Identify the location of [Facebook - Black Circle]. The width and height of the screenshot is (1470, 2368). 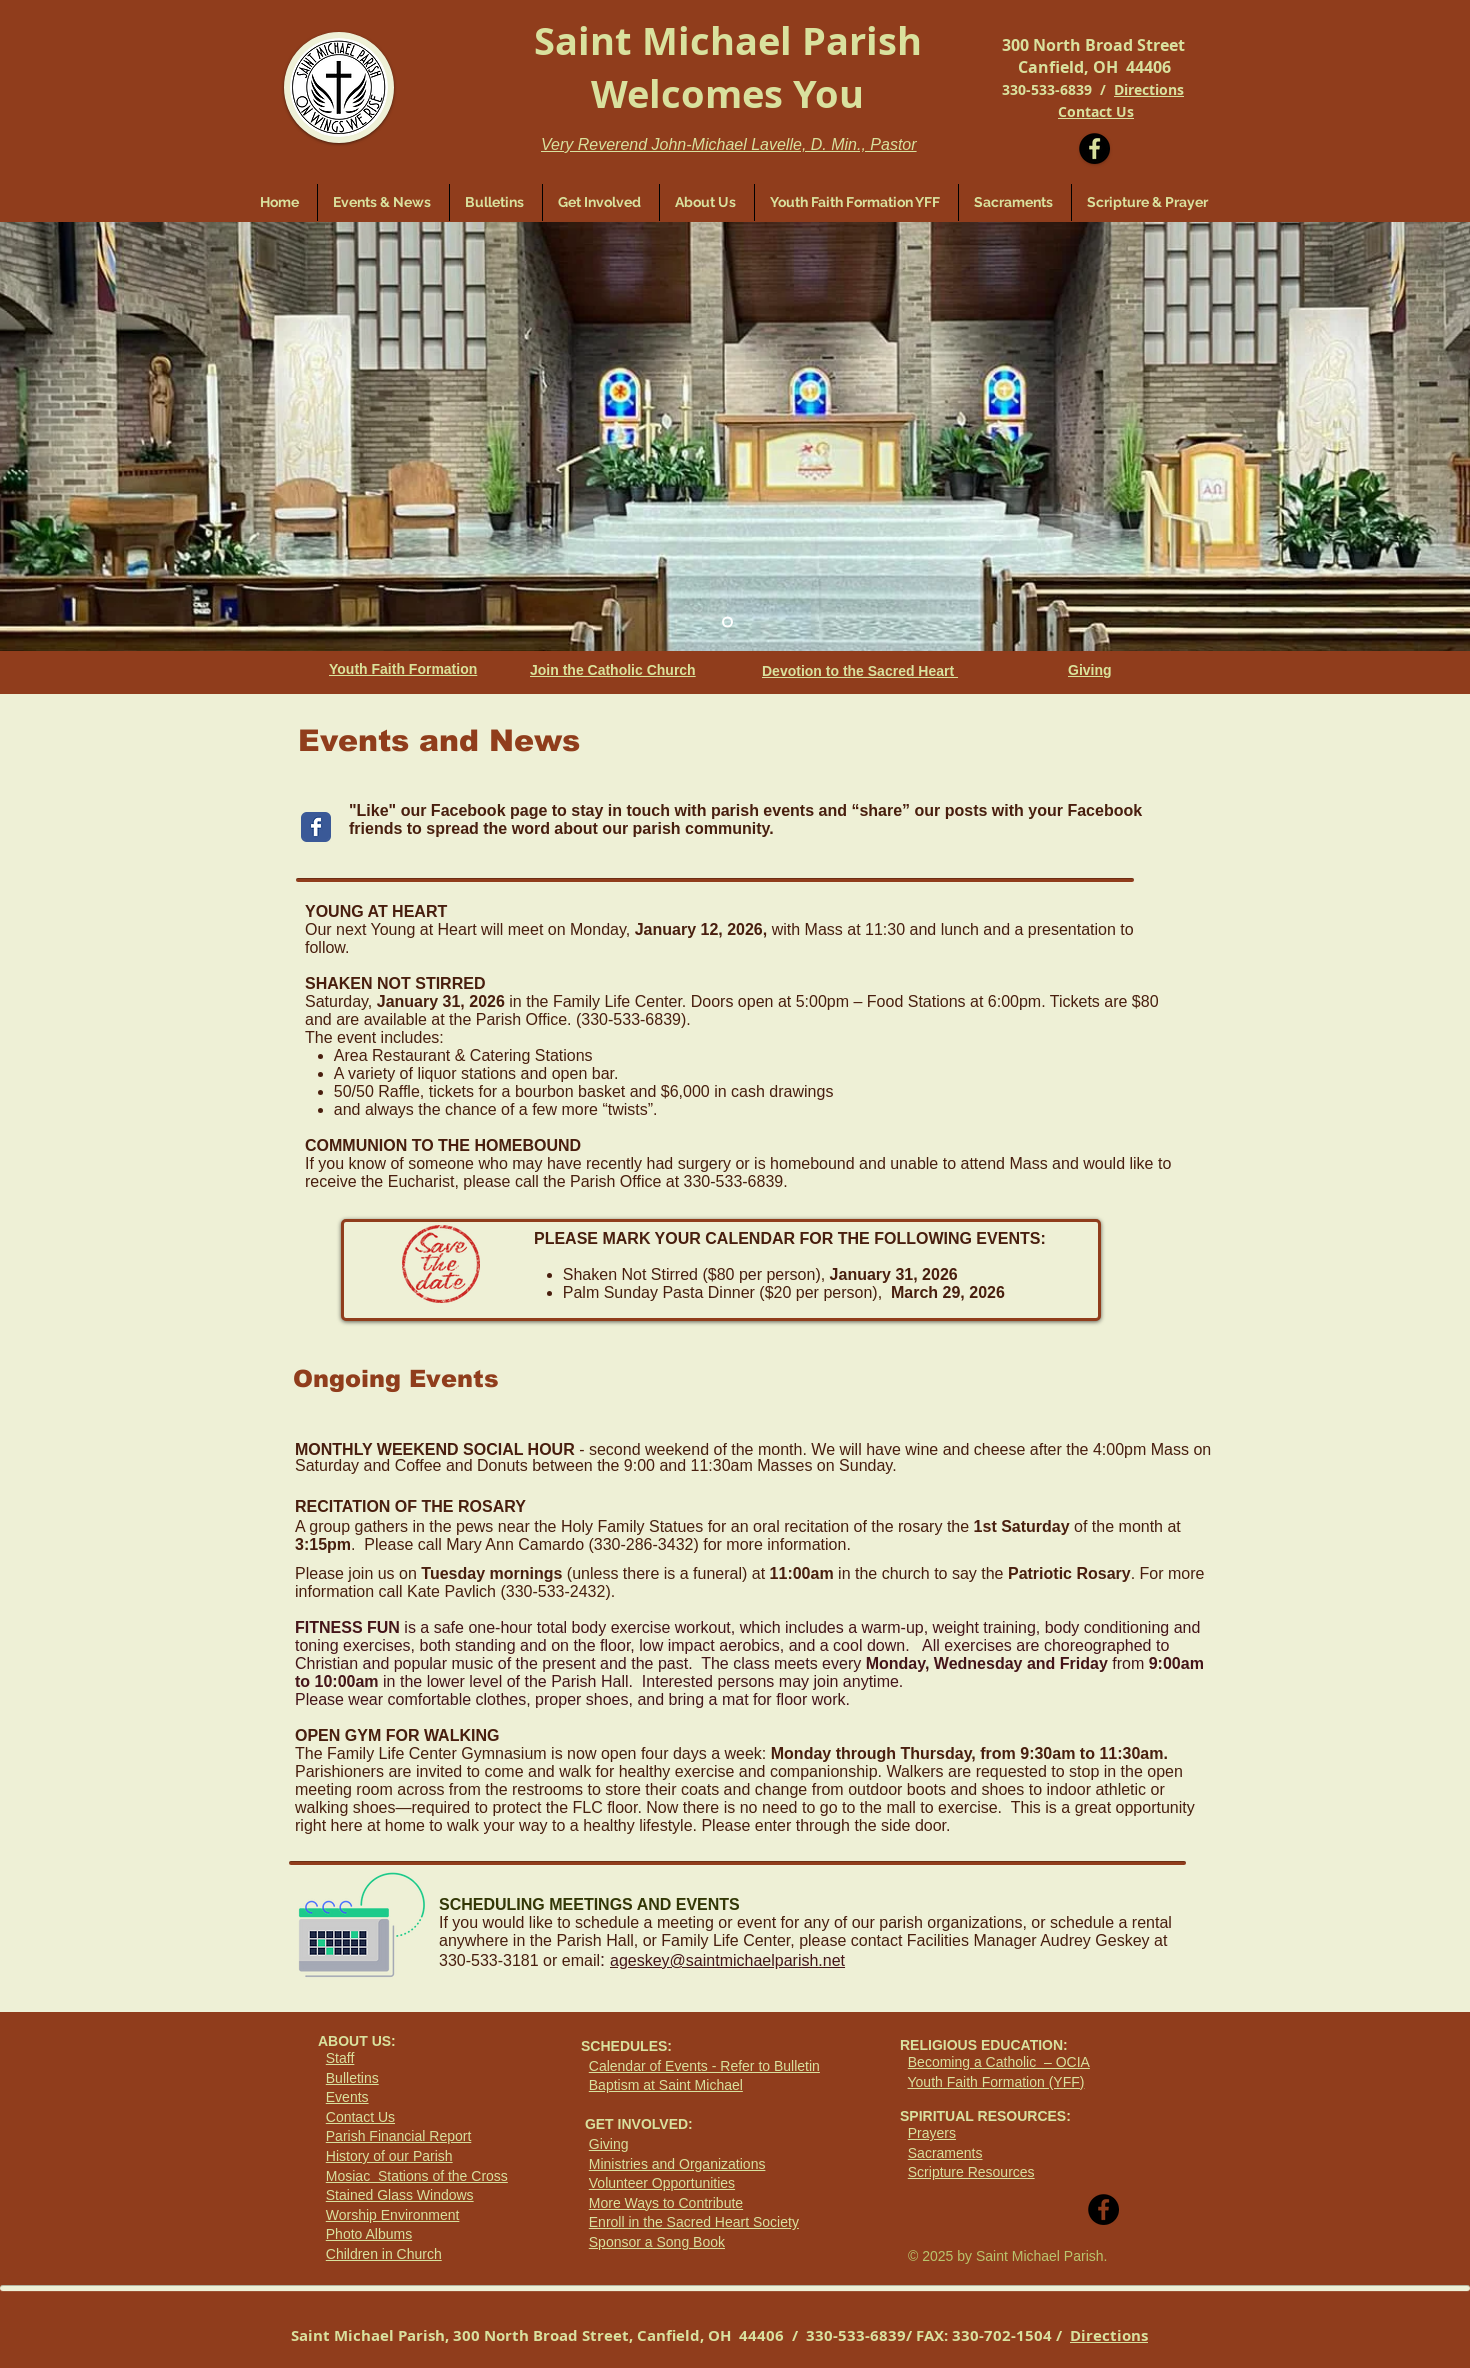
(1094, 148).